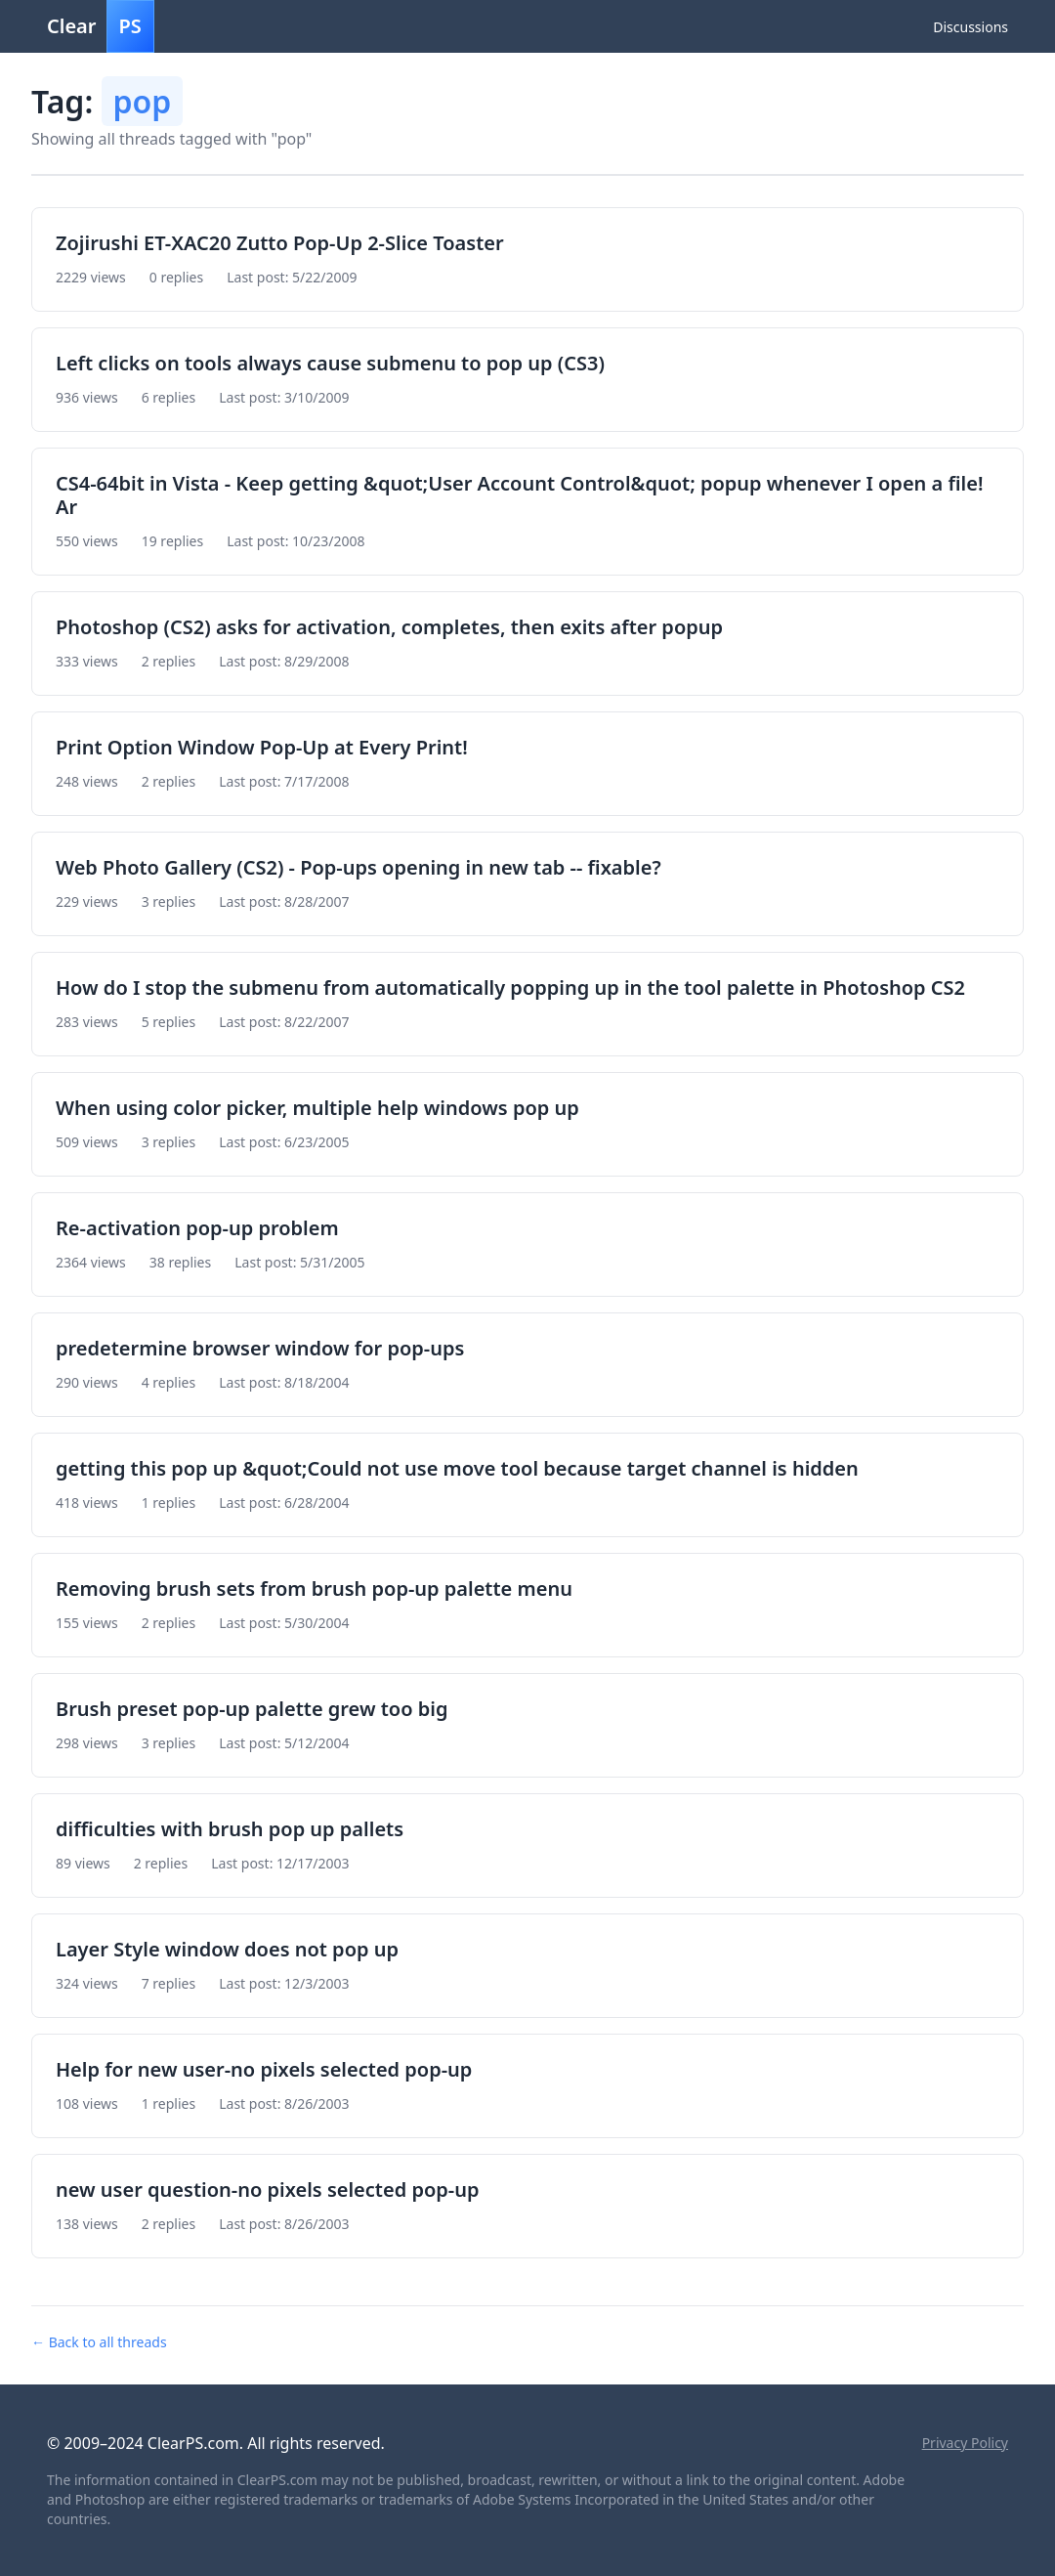 The height and width of the screenshot is (2576, 1055). What do you see at coordinates (100, 26) in the screenshot?
I see `Clear` at bounding box center [100, 26].